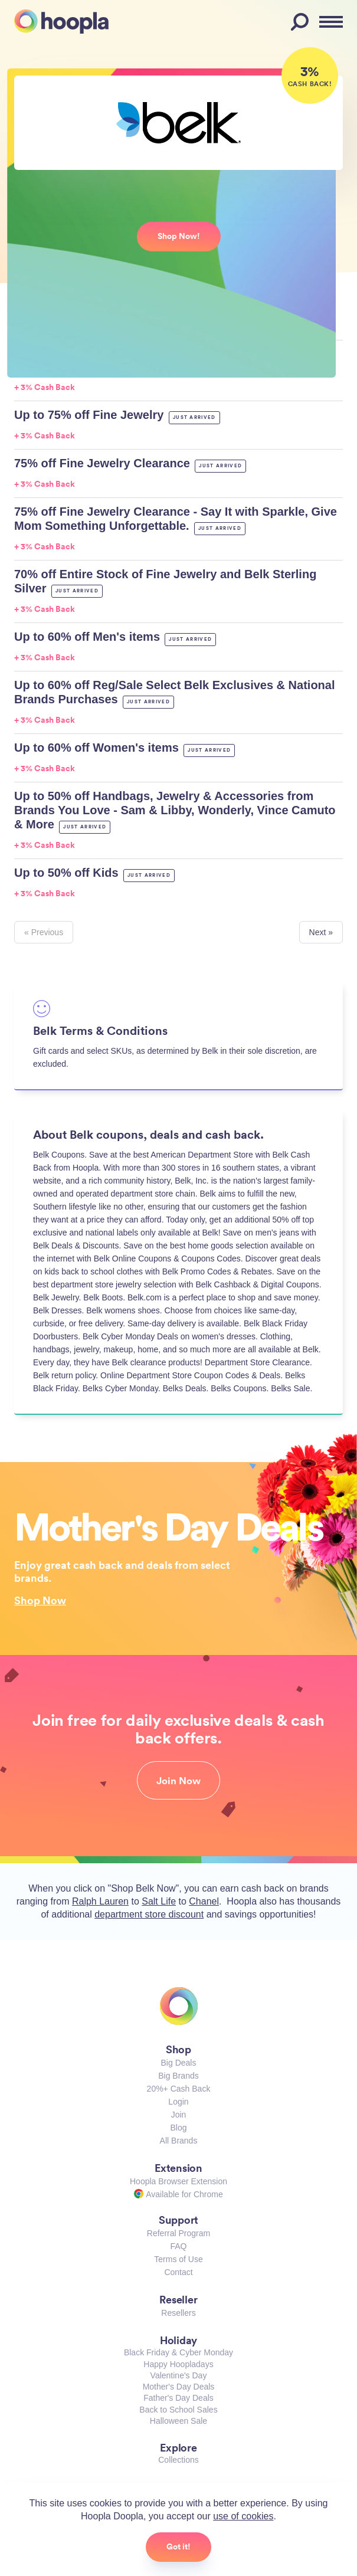 Image resolution: width=357 pixels, height=2576 pixels. I want to click on Got it!, so click(178, 2546).